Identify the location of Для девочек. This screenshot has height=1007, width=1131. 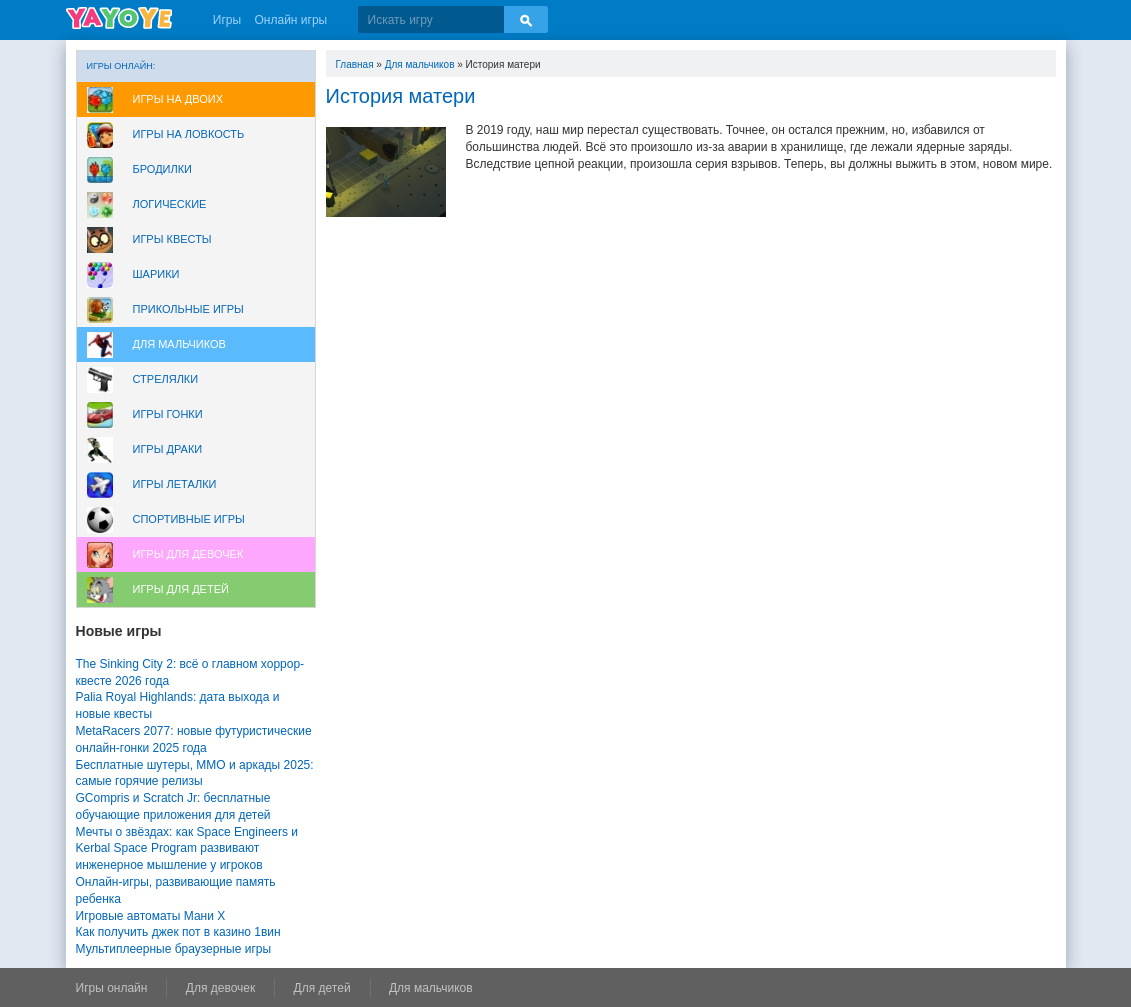
(220, 988).